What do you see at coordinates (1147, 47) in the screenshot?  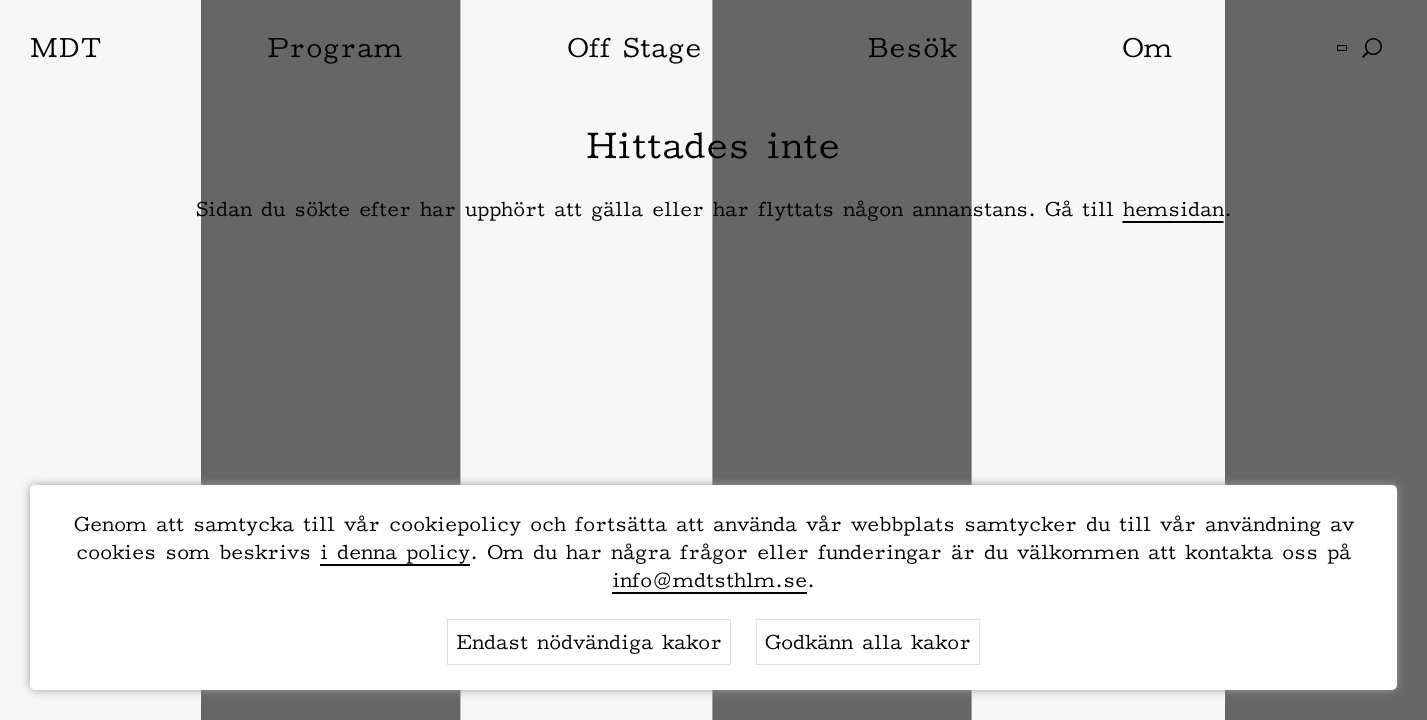 I see `Om` at bounding box center [1147, 47].